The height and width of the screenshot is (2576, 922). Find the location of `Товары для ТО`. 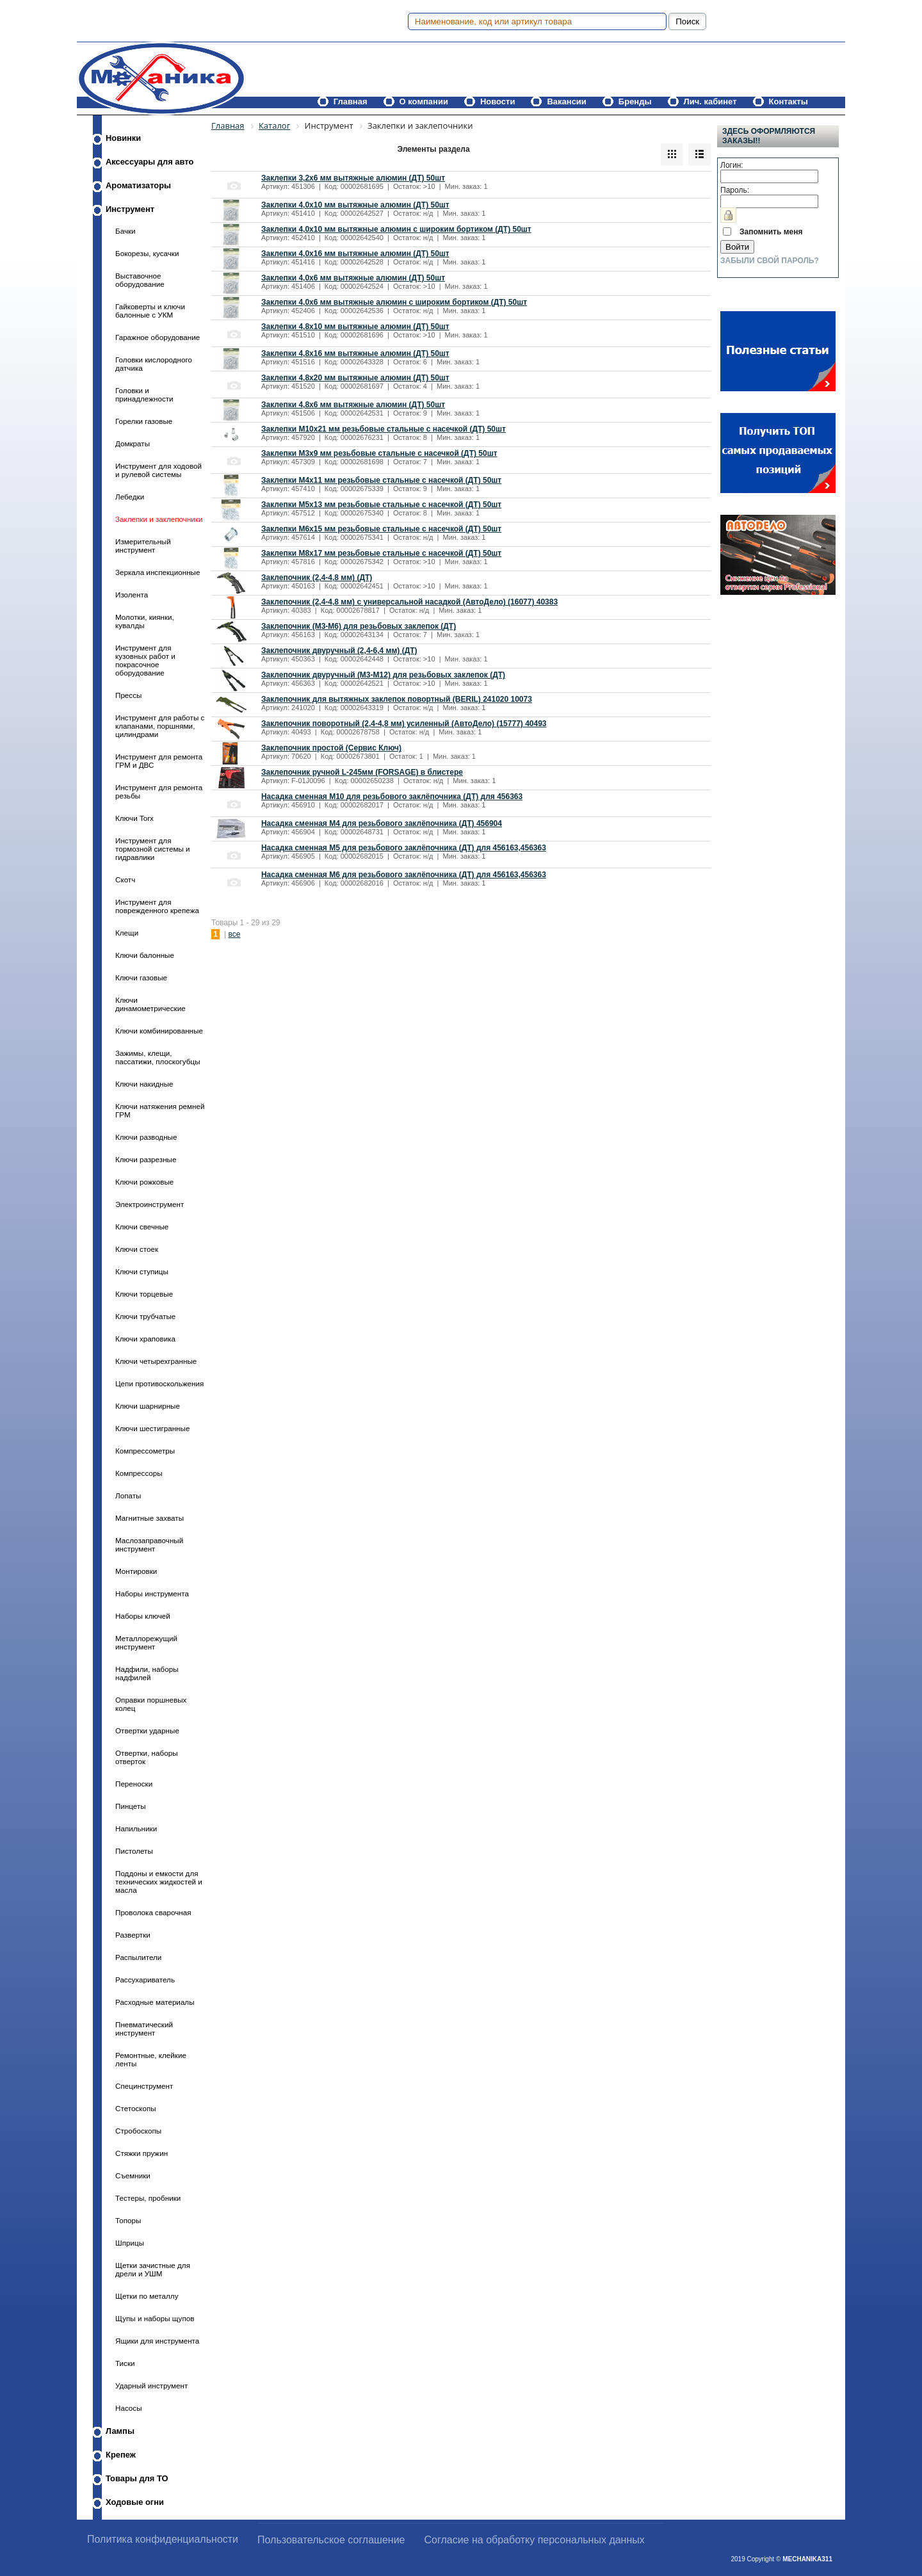

Товары для ТО is located at coordinates (137, 2478).